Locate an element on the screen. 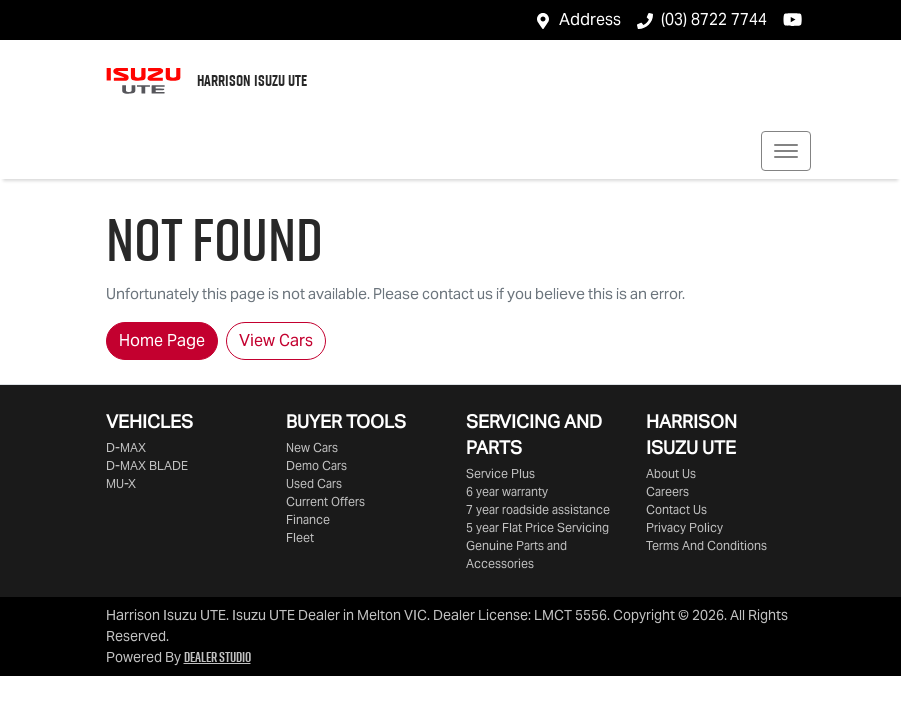 The image size is (901, 720). [button] is located at coordinates (786, 151).